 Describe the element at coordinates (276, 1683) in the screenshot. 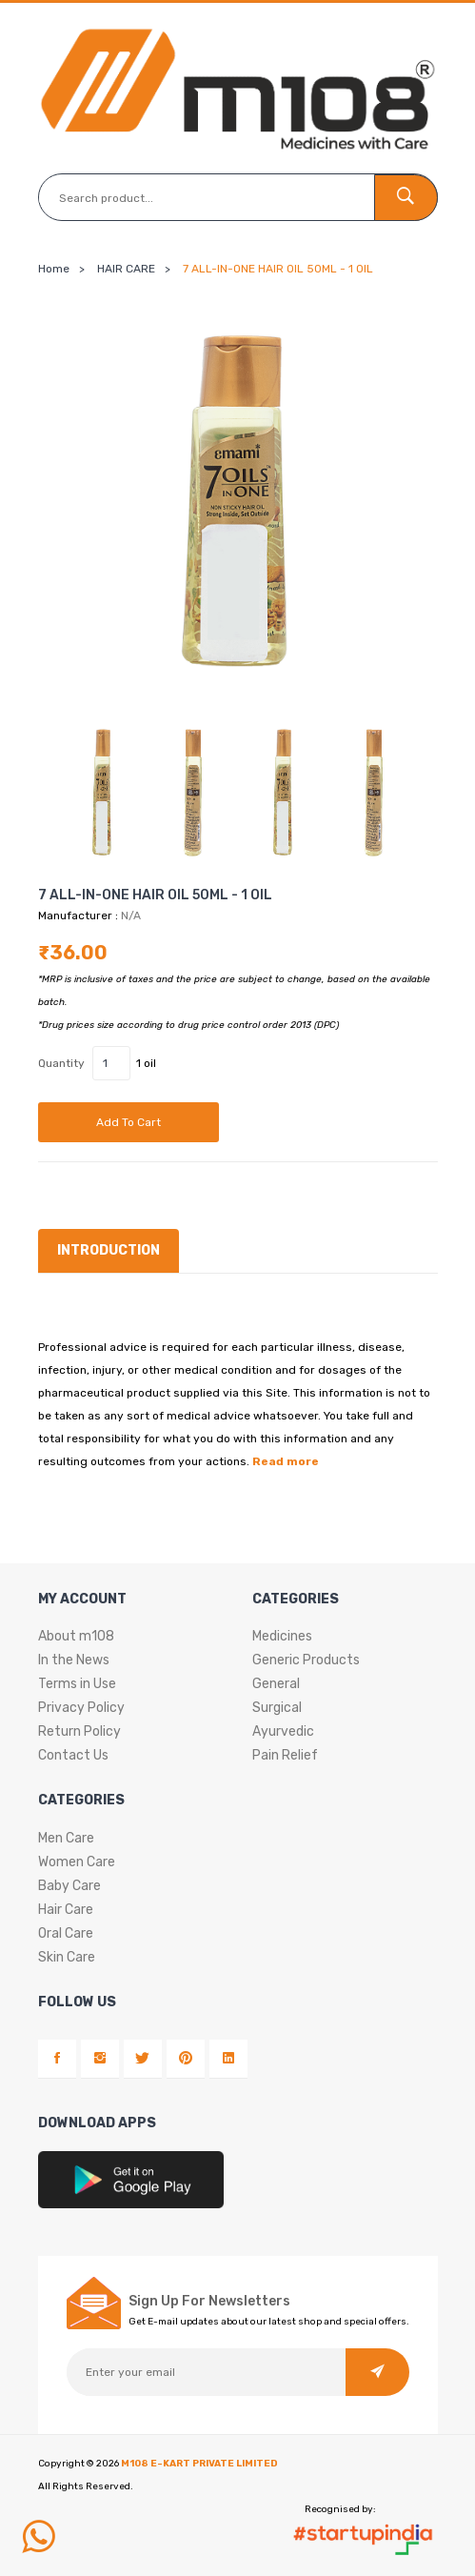

I see `General` at that location.